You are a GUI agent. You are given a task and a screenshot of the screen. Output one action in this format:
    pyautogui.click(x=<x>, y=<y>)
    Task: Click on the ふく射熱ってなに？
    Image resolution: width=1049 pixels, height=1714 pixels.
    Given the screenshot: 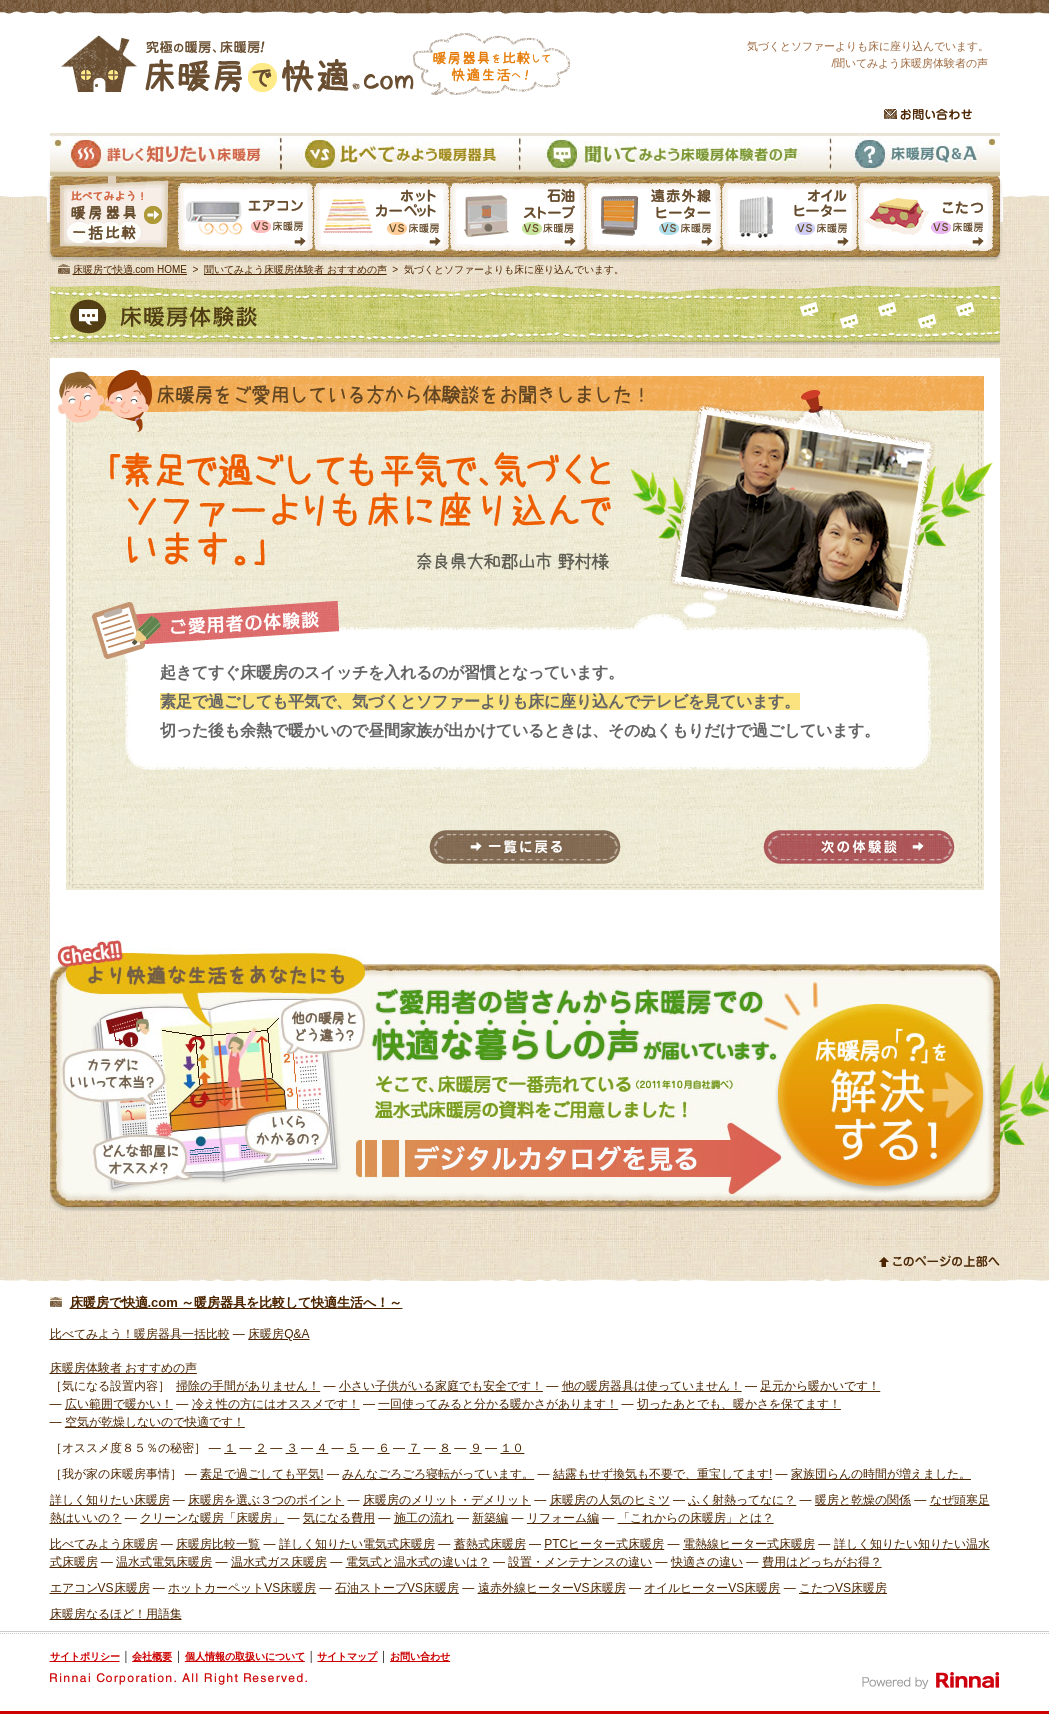 What is the action you would take?
    pyautogui.click(x=742, y=1500)
    